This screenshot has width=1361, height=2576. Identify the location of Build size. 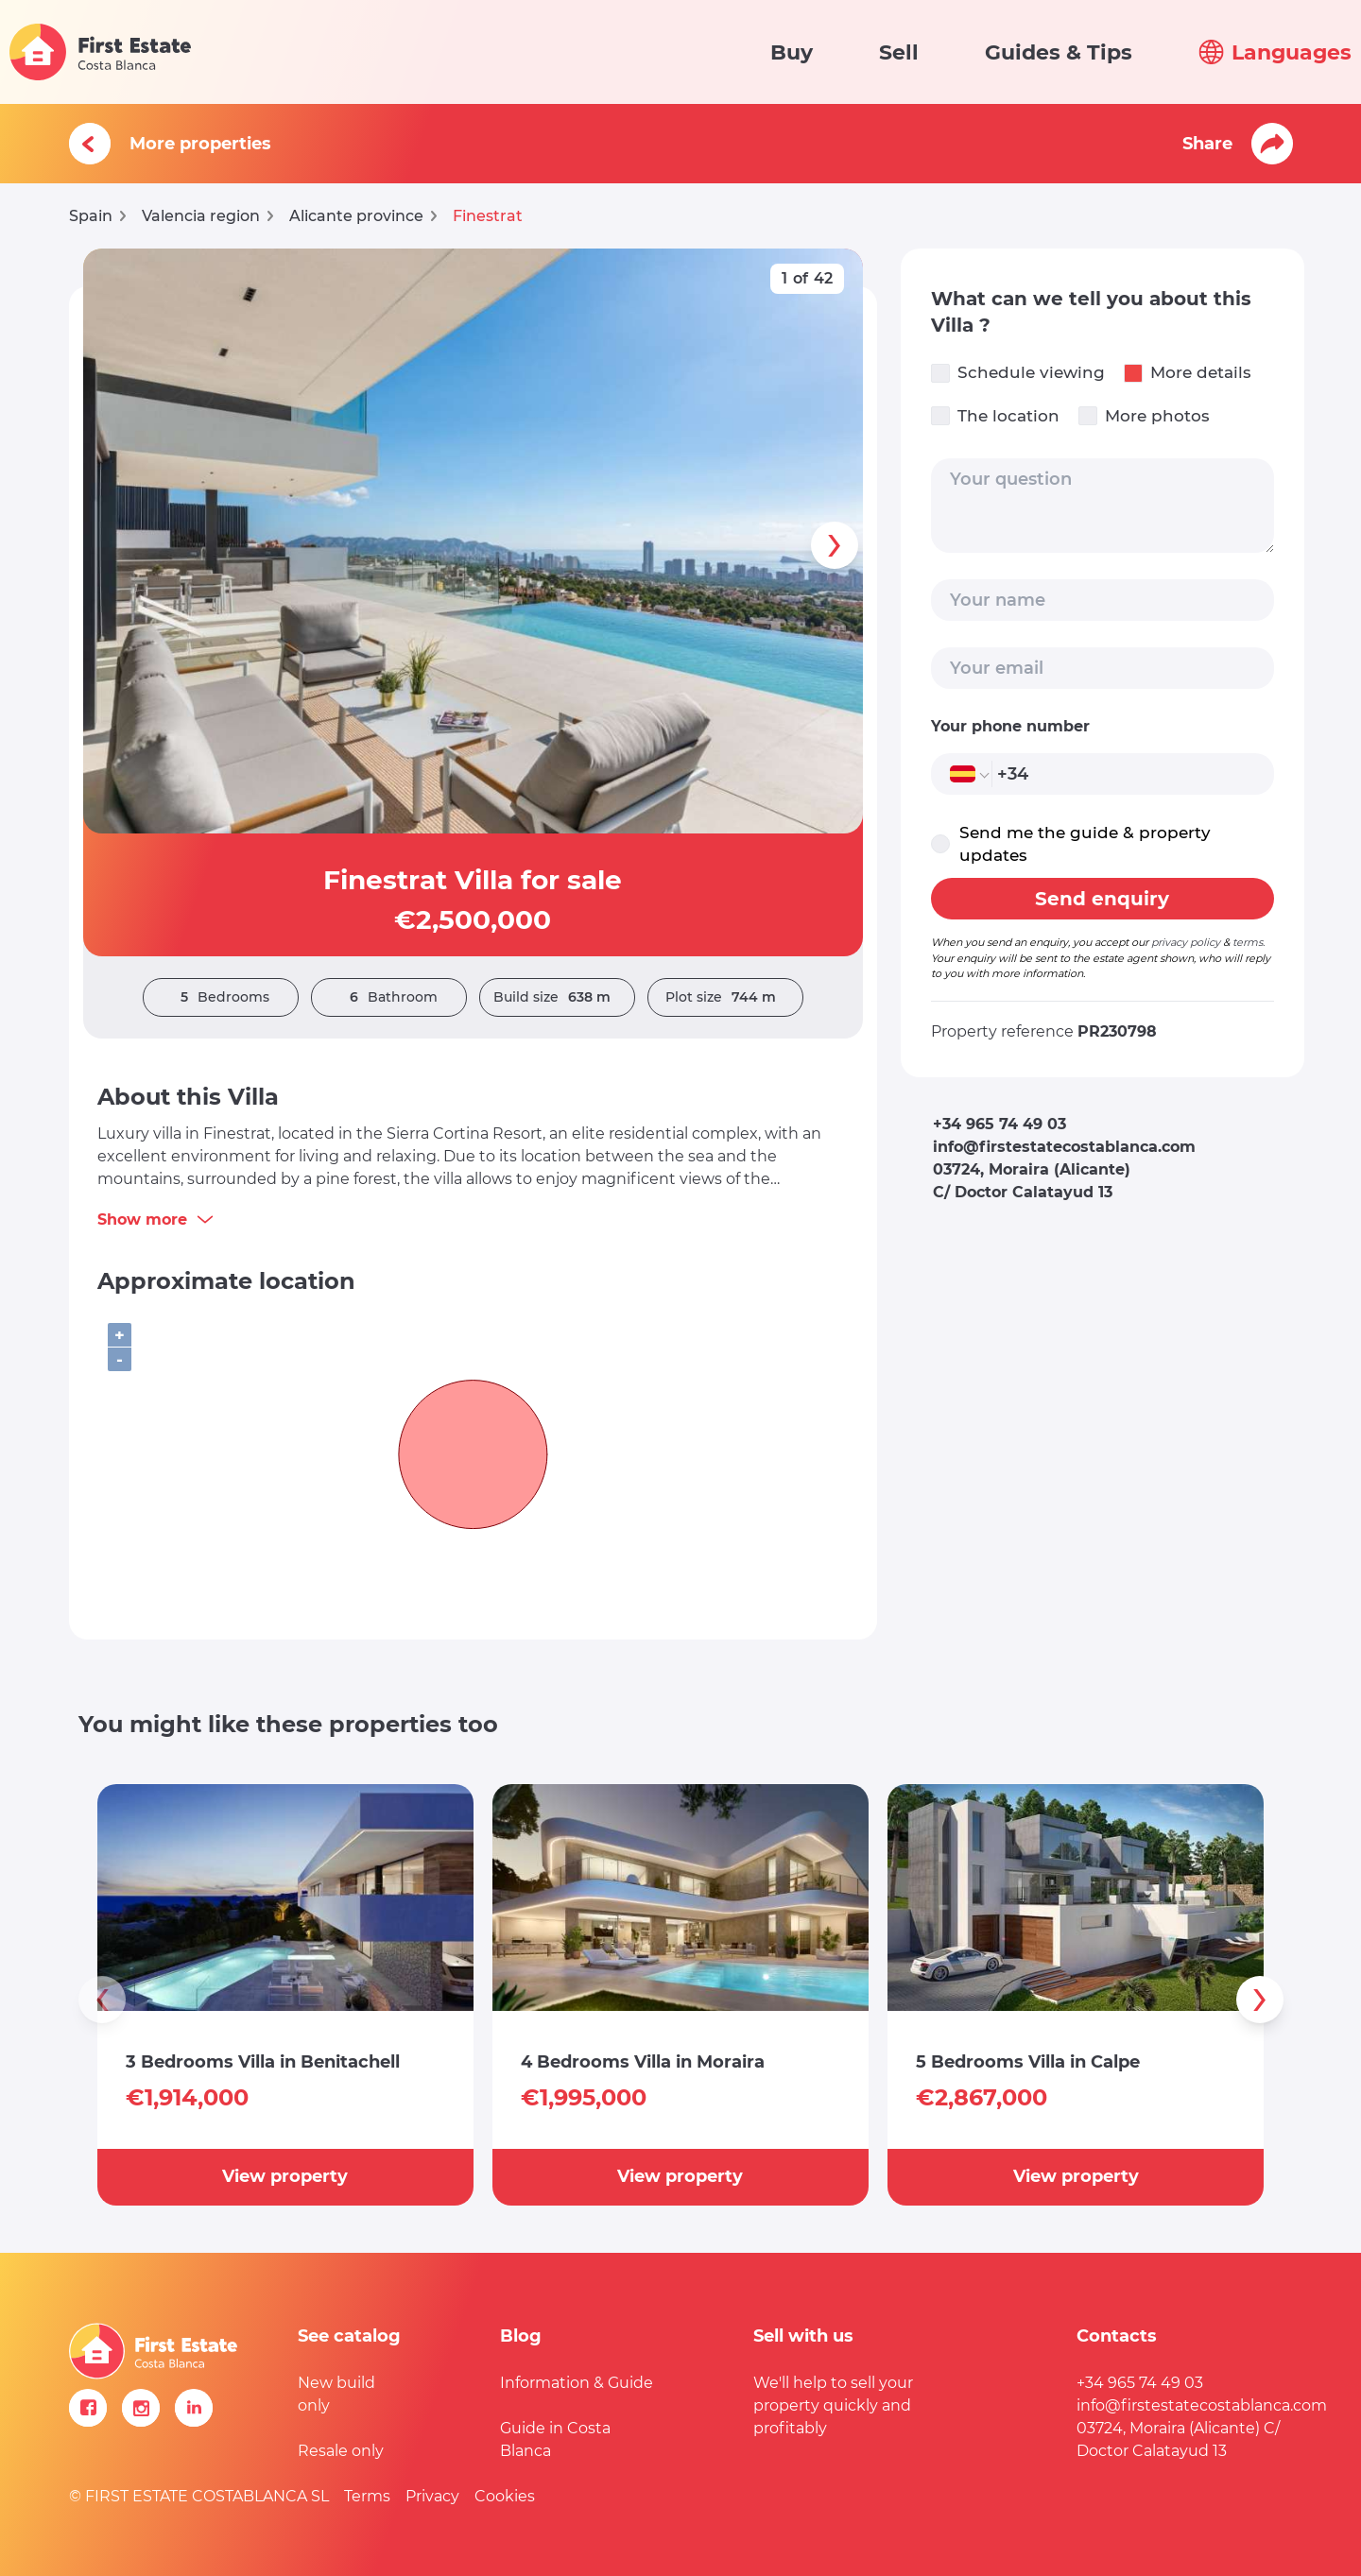
(556, 997).